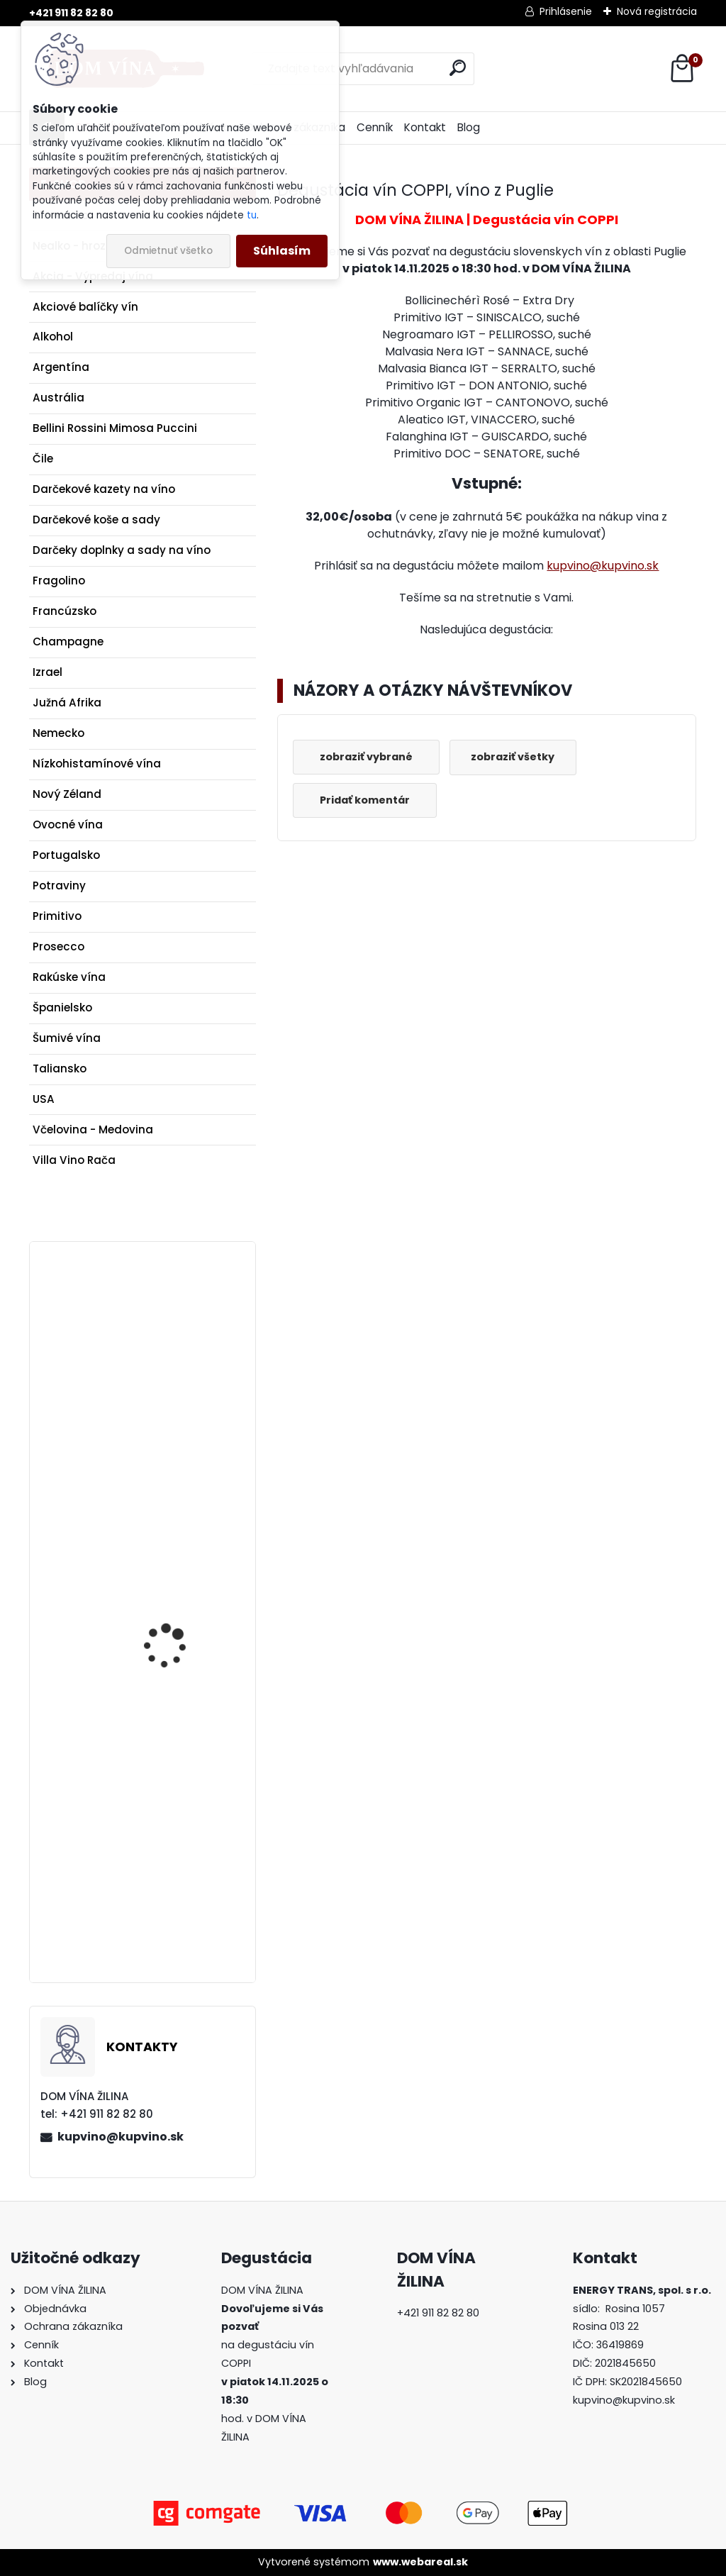 The width and height of the screenshot is (726, 2576). I want to click on Prihlásenie, so click(566, 11).